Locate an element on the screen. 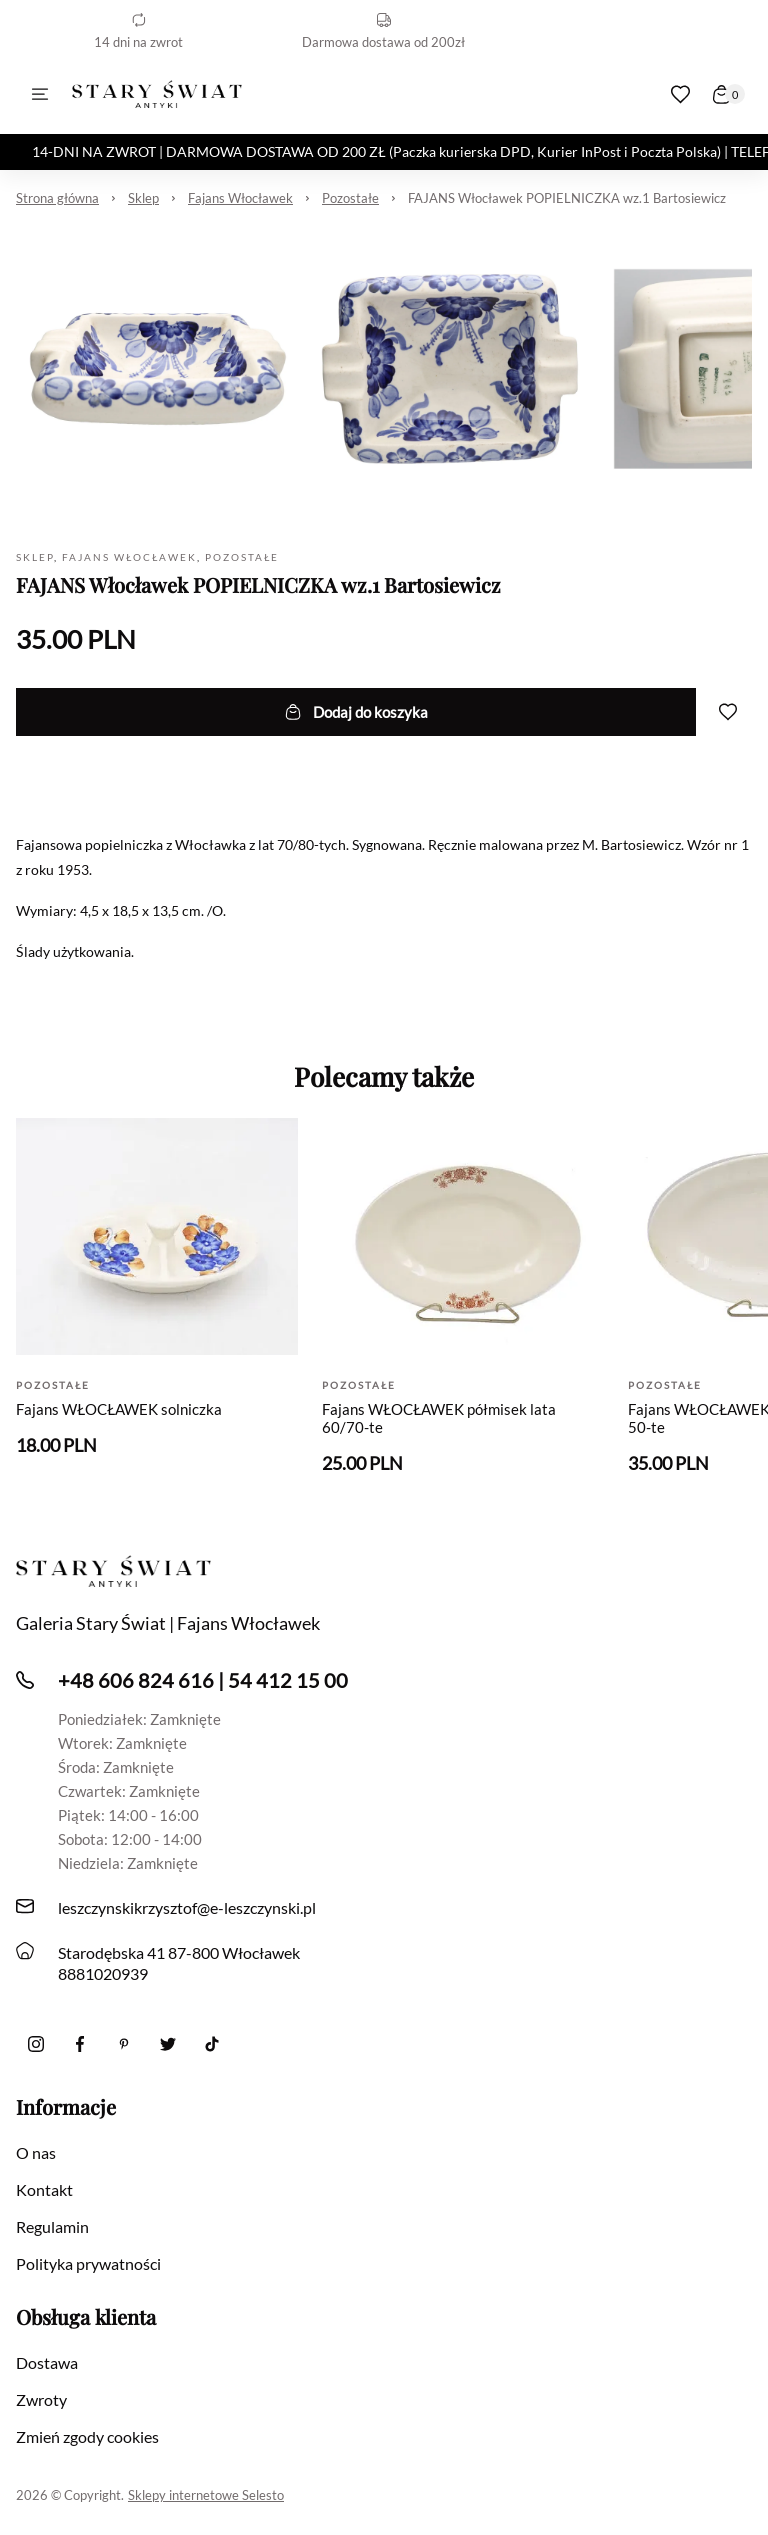  [Facebook] is located at coordinates (80, 2044).